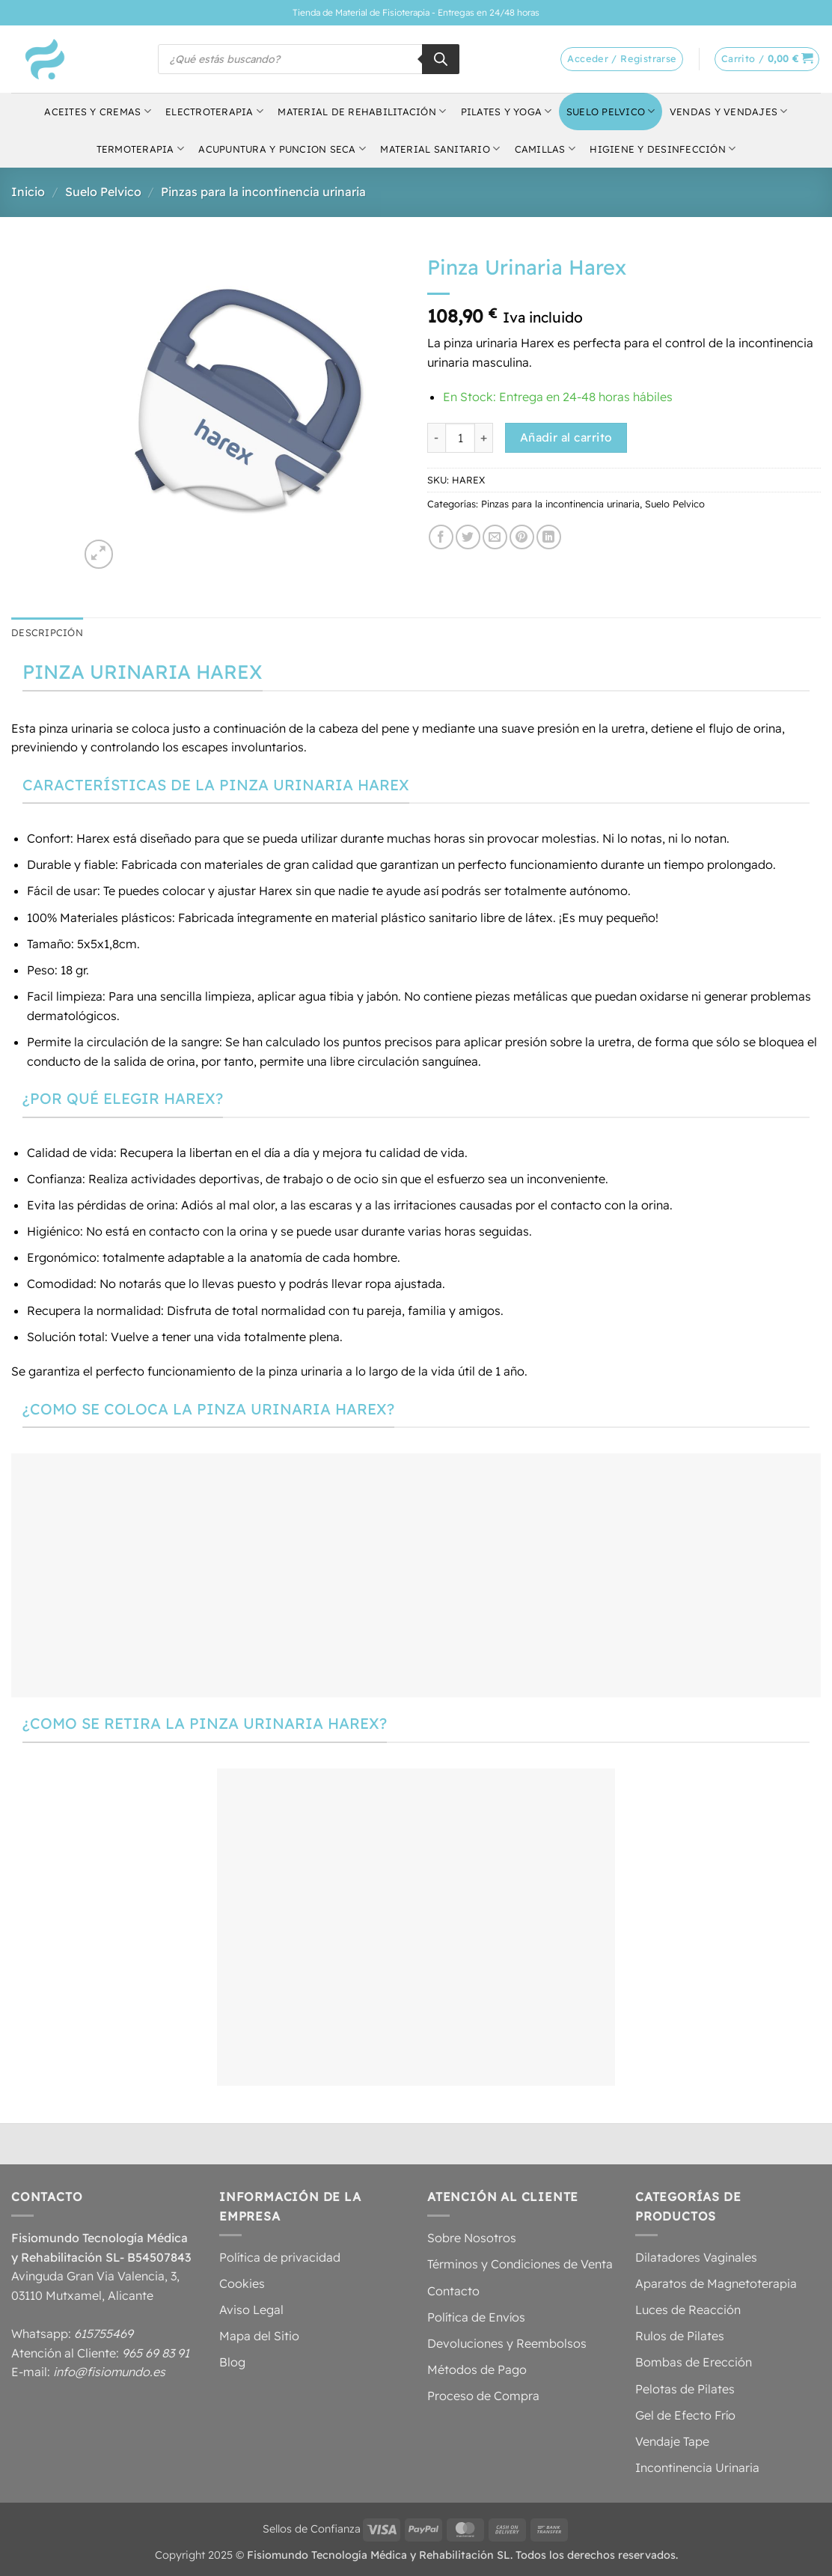 The image size is (832, 2576). I want to click on Higiene y Desinfección, so click(662, 148).